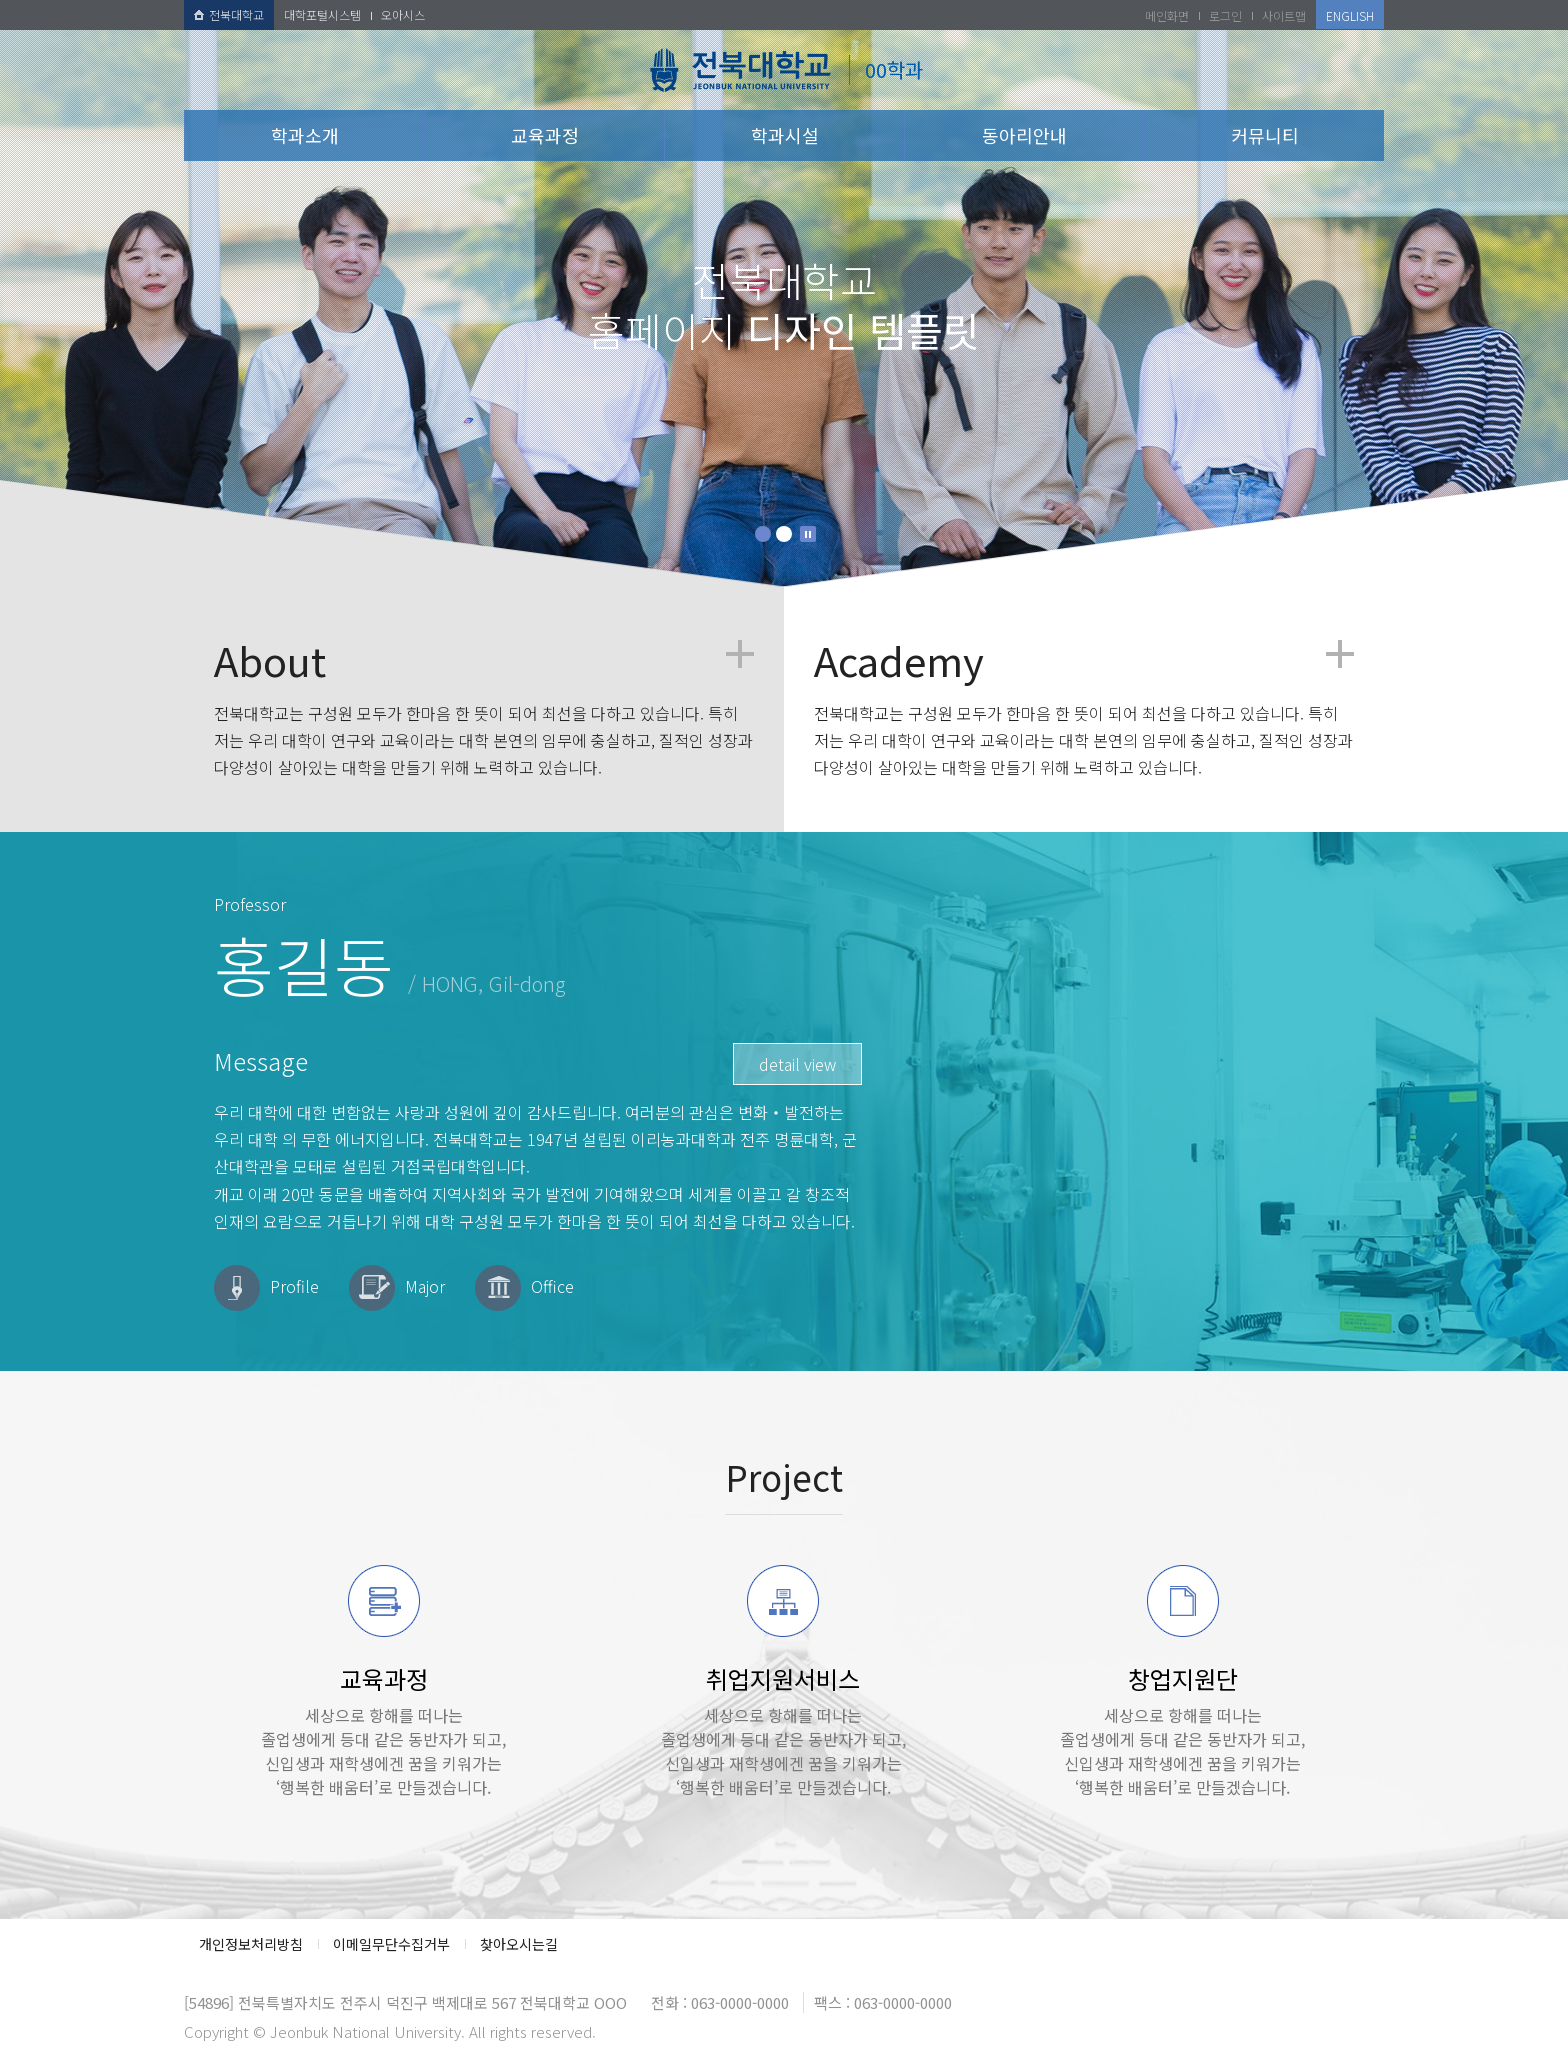 Image resolution: width=1568 pixels, height=2069 pixels. Describe the element at coordinates (251, 1944) in the screenshot. I see `개인정보처리방침` at that location.